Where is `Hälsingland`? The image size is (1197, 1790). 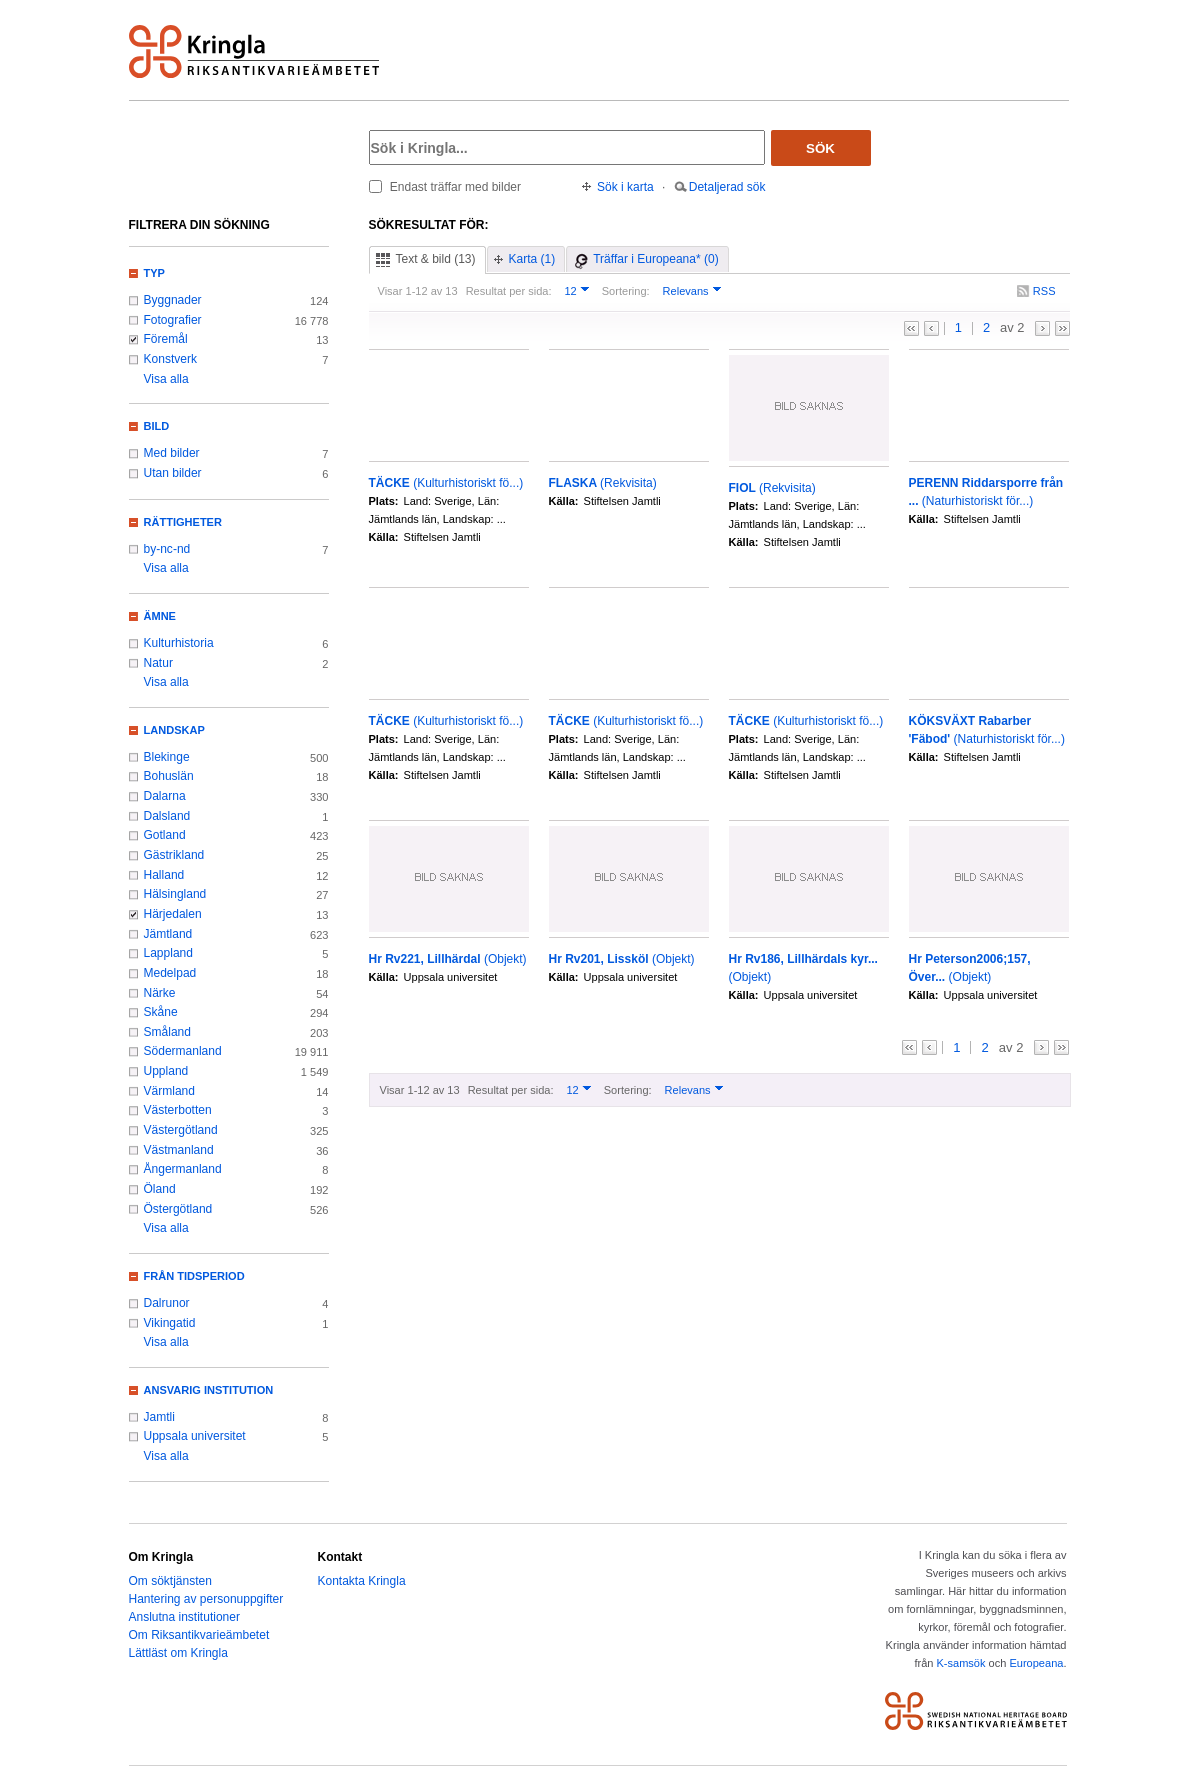
Hälsingland is located at coordinates (175, 894).